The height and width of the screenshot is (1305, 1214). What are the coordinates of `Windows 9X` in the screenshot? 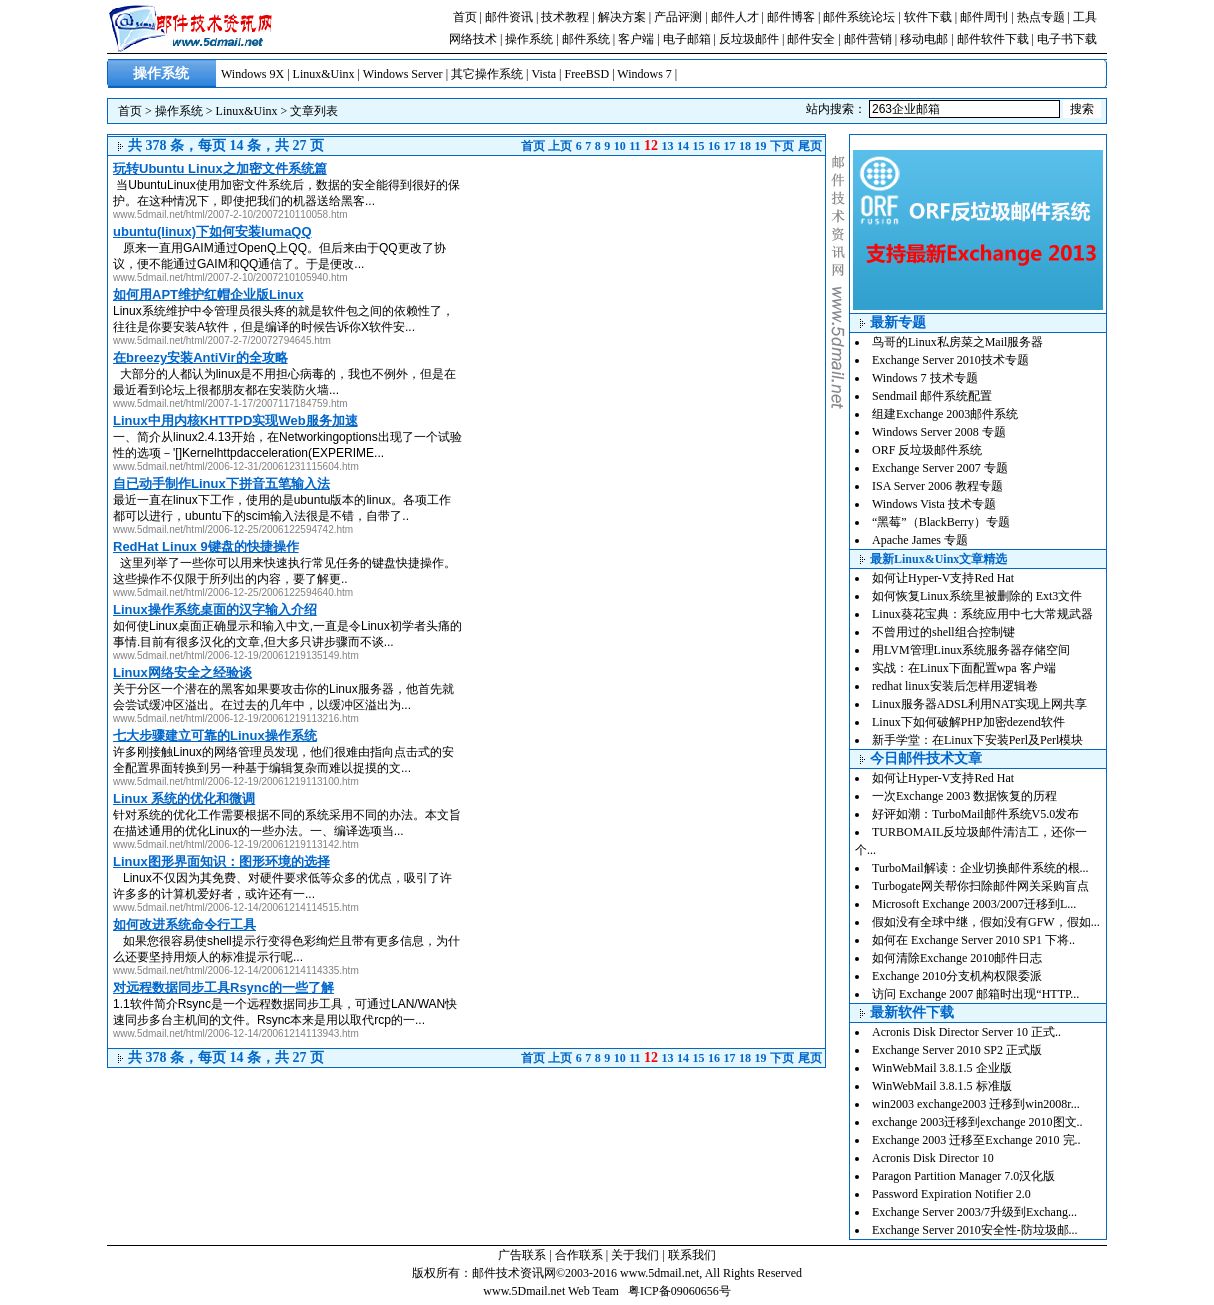 It's located at (252, 74).